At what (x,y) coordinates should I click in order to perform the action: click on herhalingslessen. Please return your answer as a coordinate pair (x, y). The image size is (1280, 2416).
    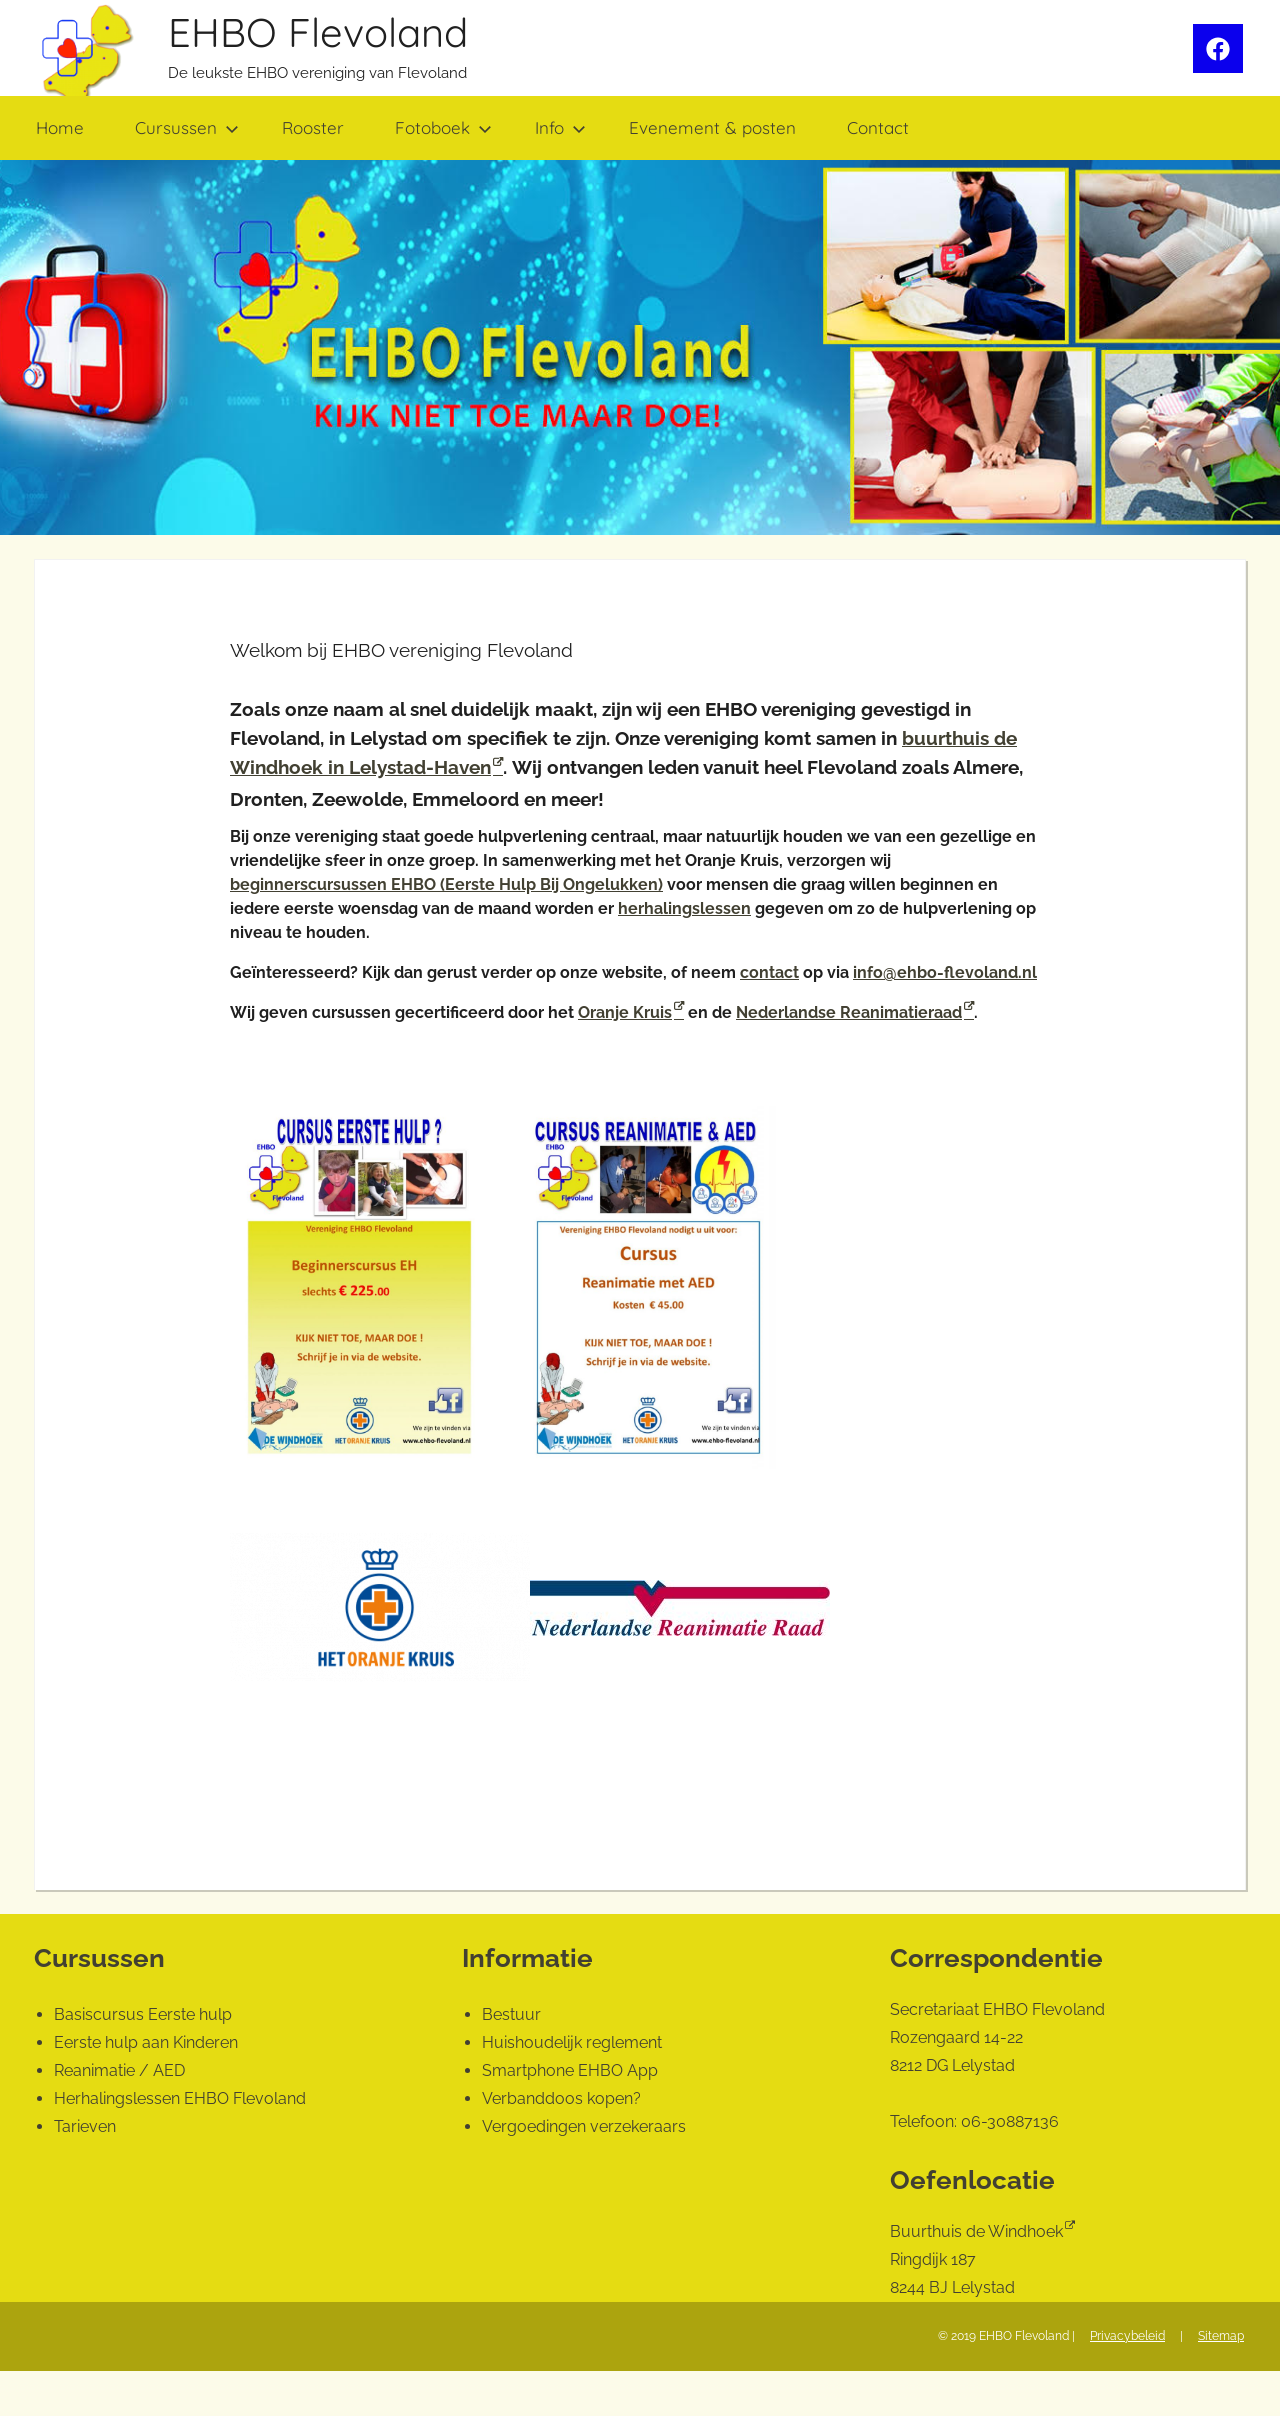
    Looking at the image, I should click on (684, 908).